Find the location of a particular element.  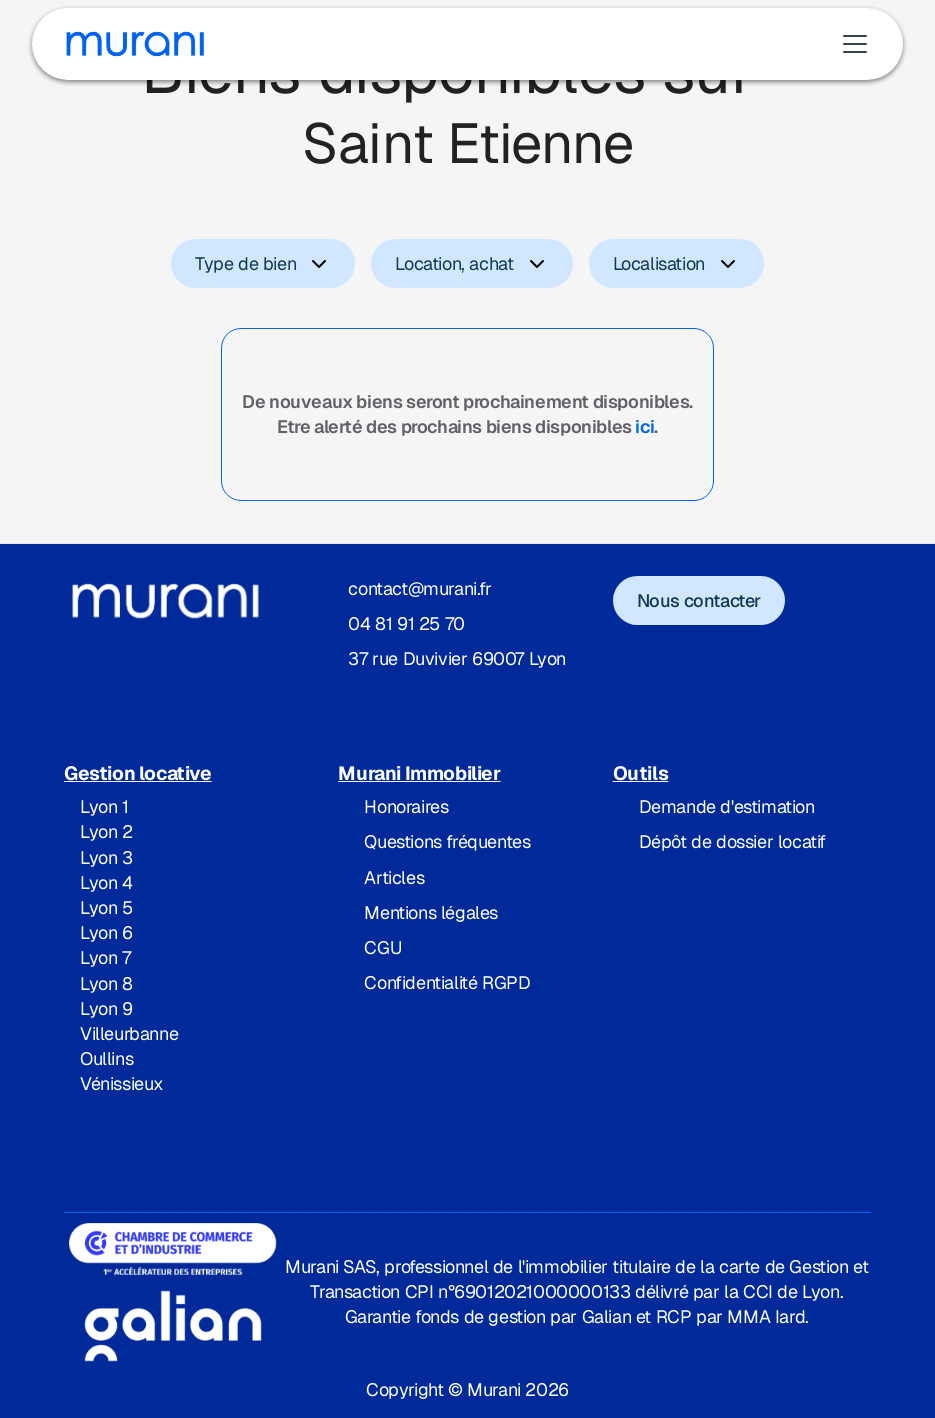

Nous contacter is located at coordinates (699, 600).